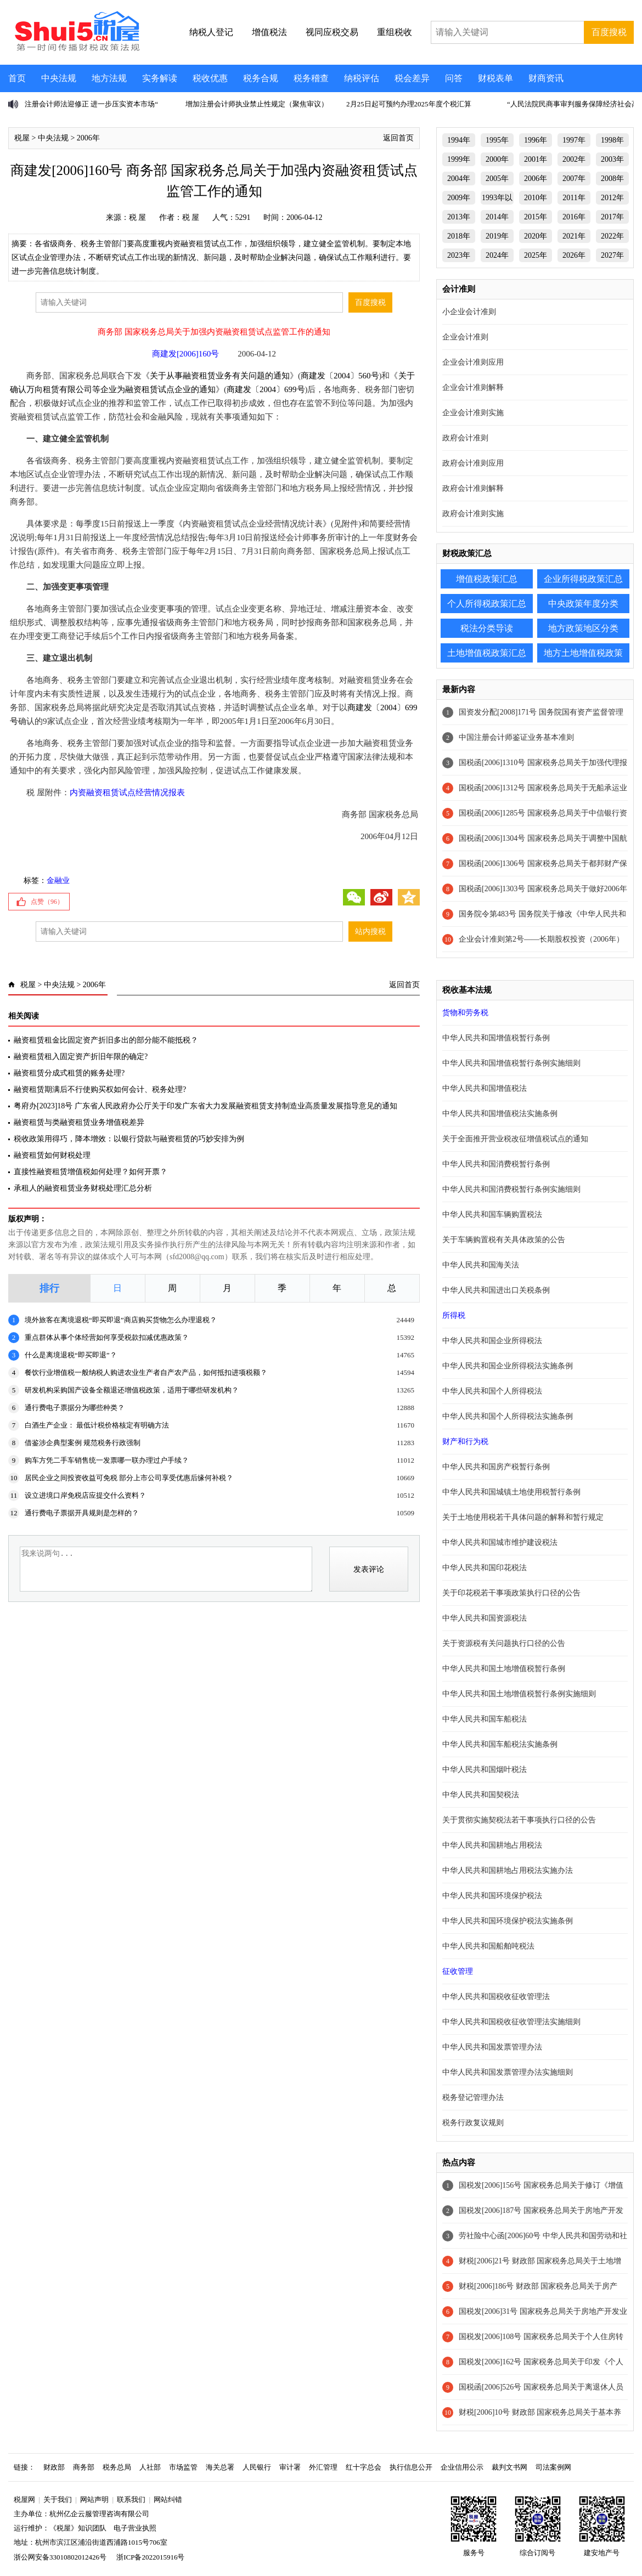 Image resolution: width=642 pixels, height=2576 pixels. Describe the element at coordinates (486, 579) in the screenshot. I see `增值税政策汇总` at that location.